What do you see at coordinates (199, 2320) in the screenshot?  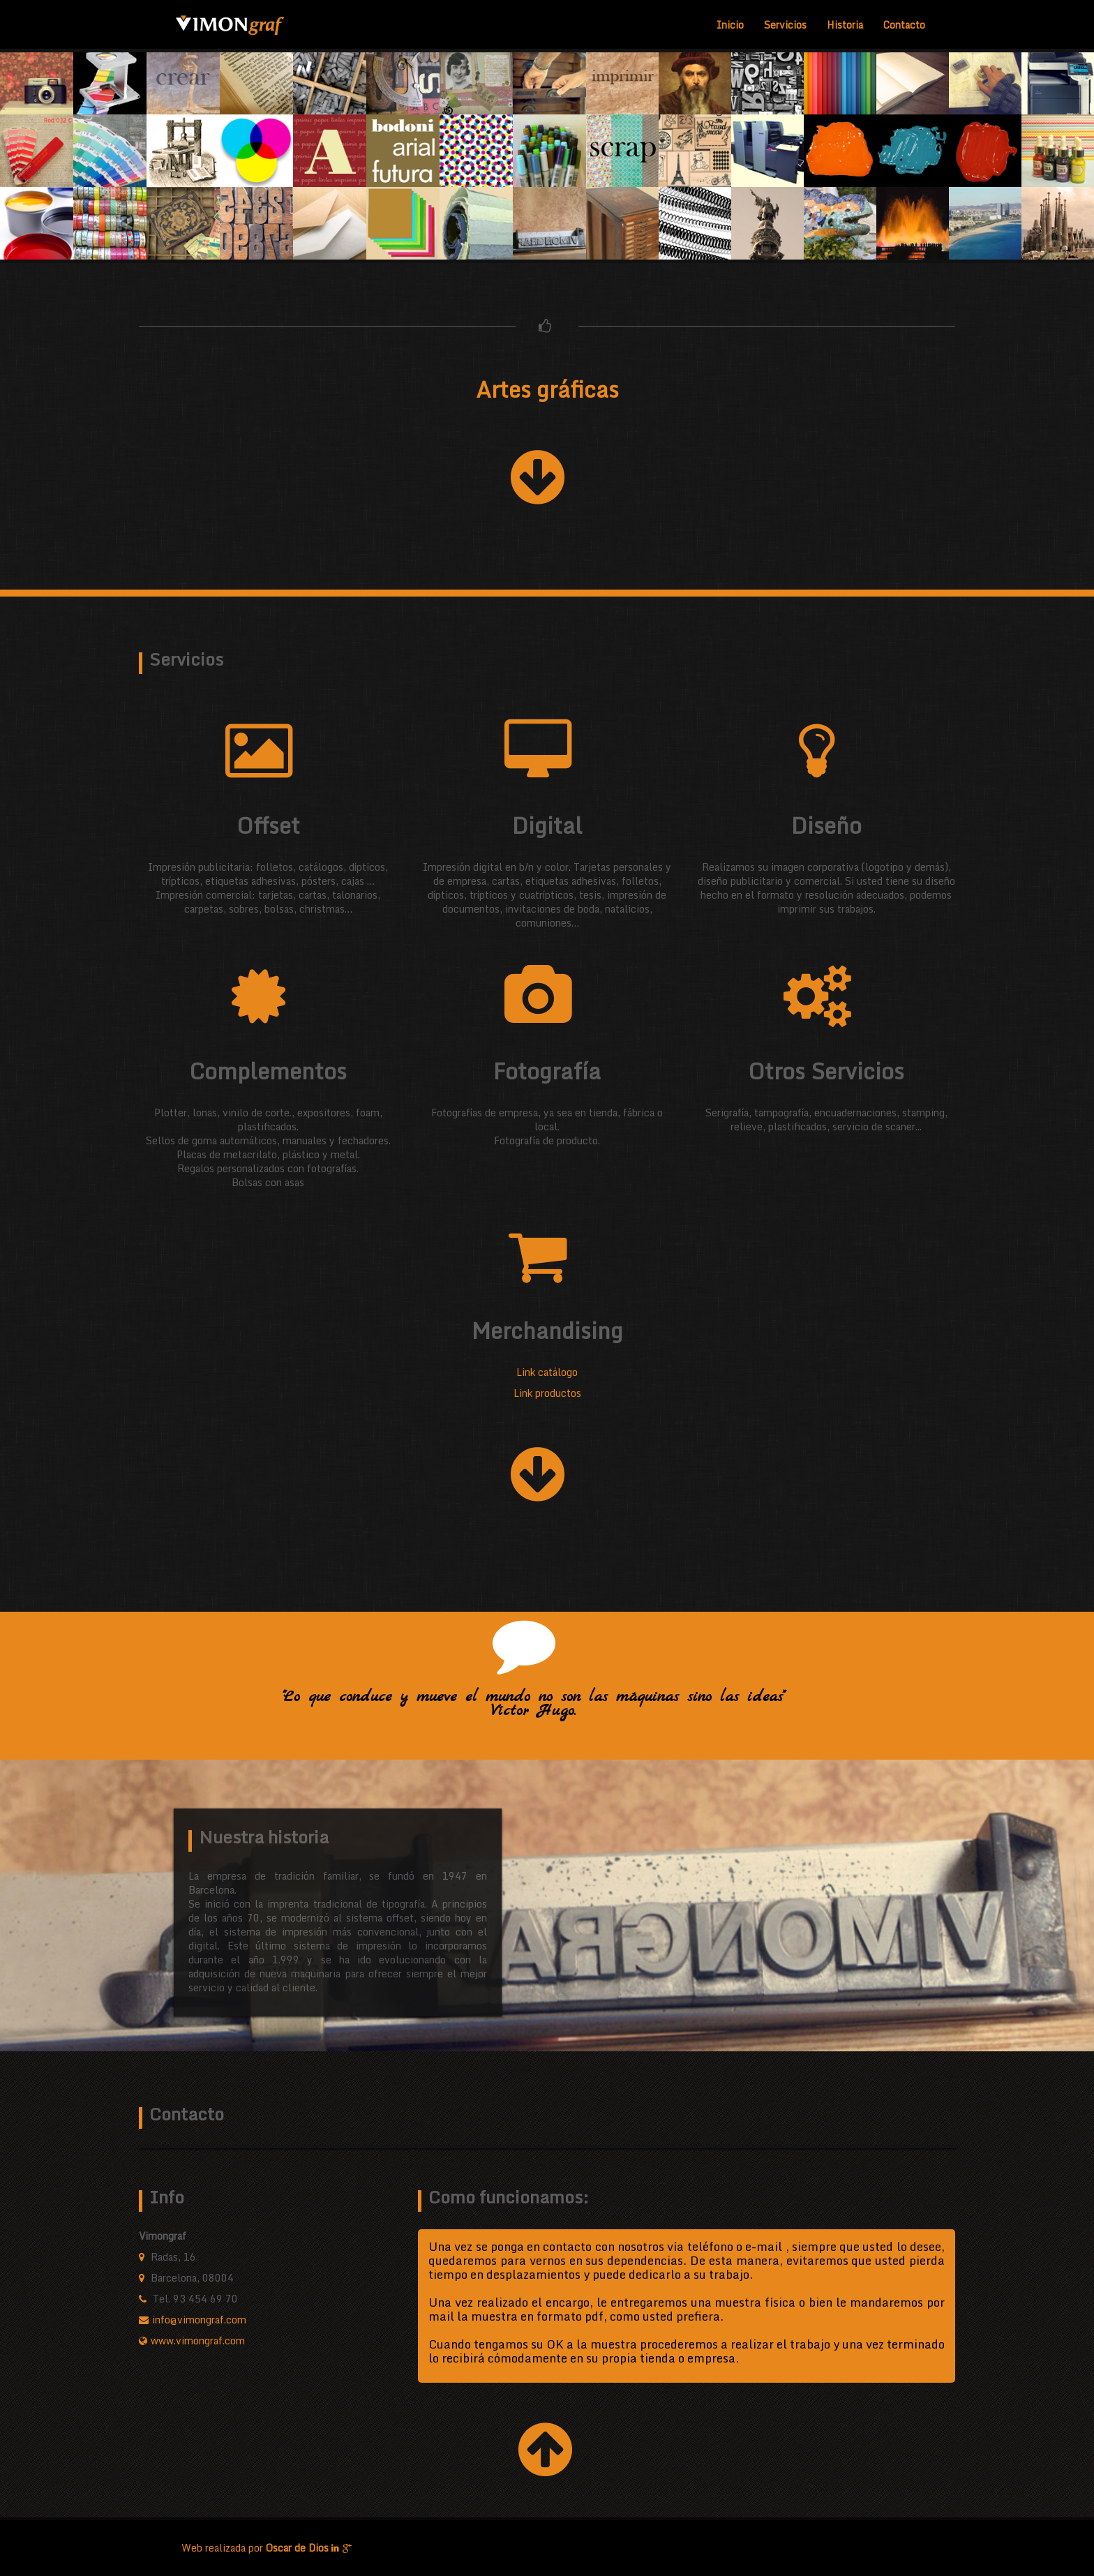 I see `info@vimongraf.com` at bounding box center [199, 2320].